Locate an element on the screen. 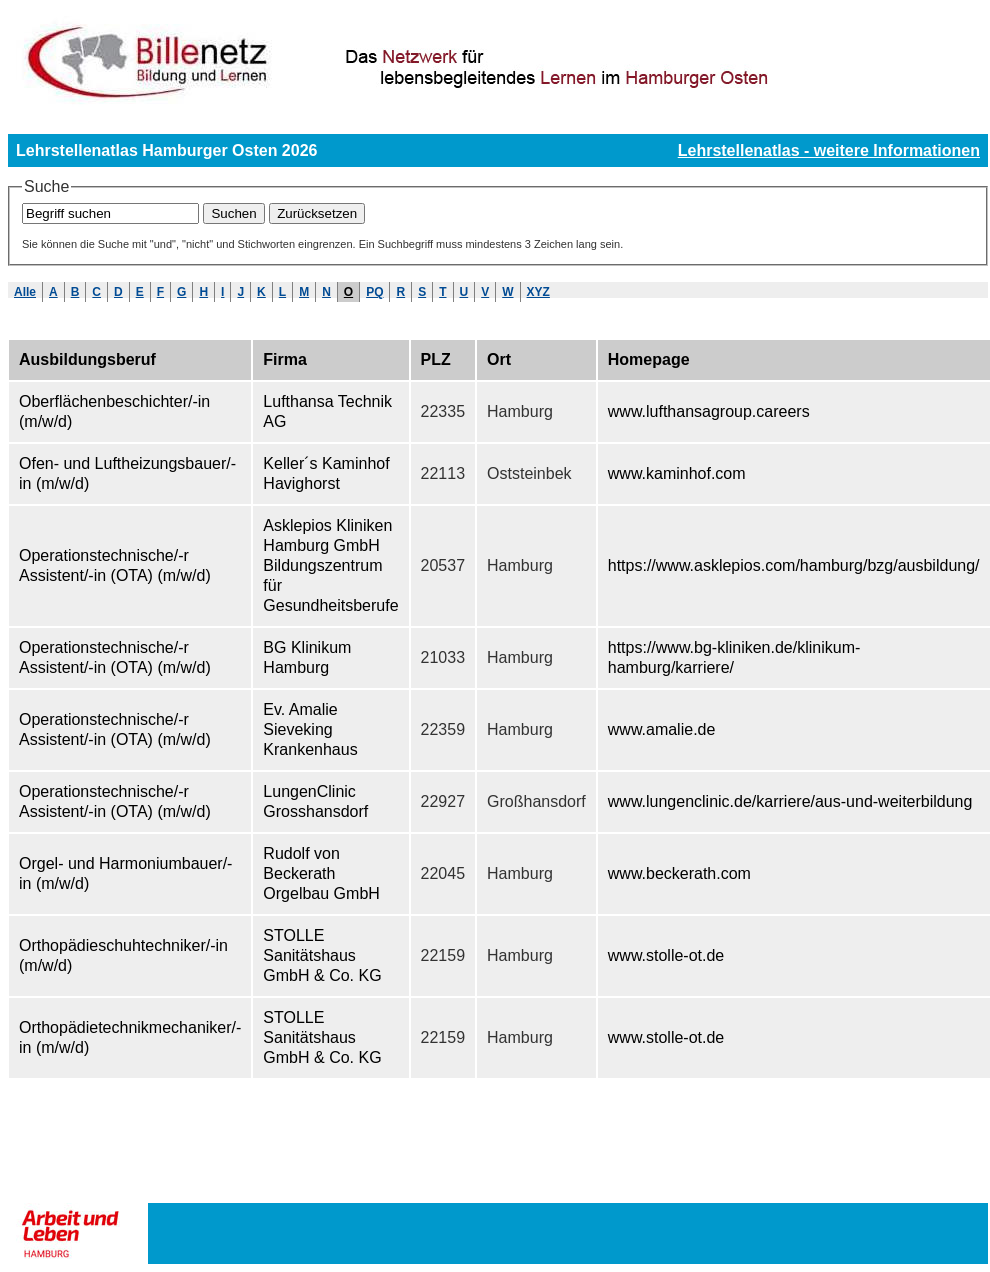 This screenshot has height=1272, width=990. Ev. Amalie Sieveking Krankenhaus is located at coordinates (310, 729).